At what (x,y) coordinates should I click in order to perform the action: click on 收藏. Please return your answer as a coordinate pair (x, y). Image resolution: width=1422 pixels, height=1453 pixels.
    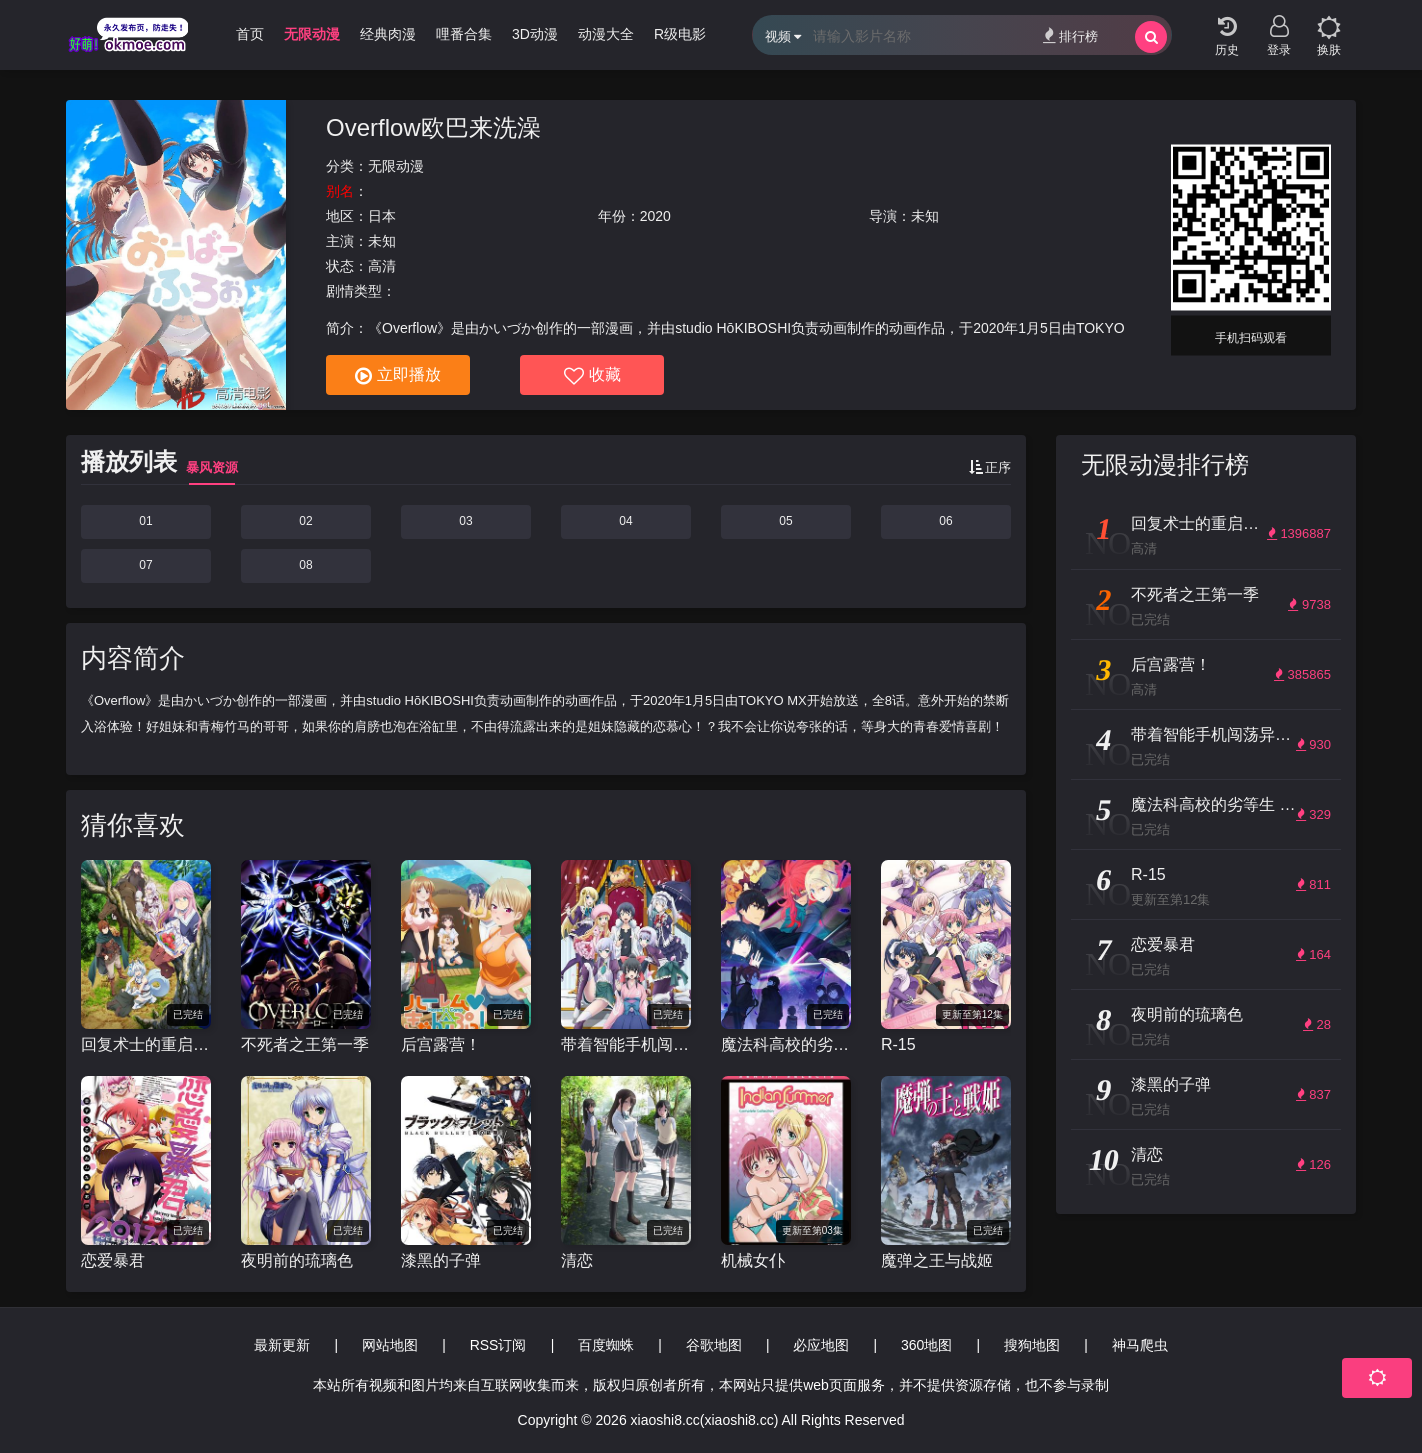
    Looking at the image, I should click on (592, 376).